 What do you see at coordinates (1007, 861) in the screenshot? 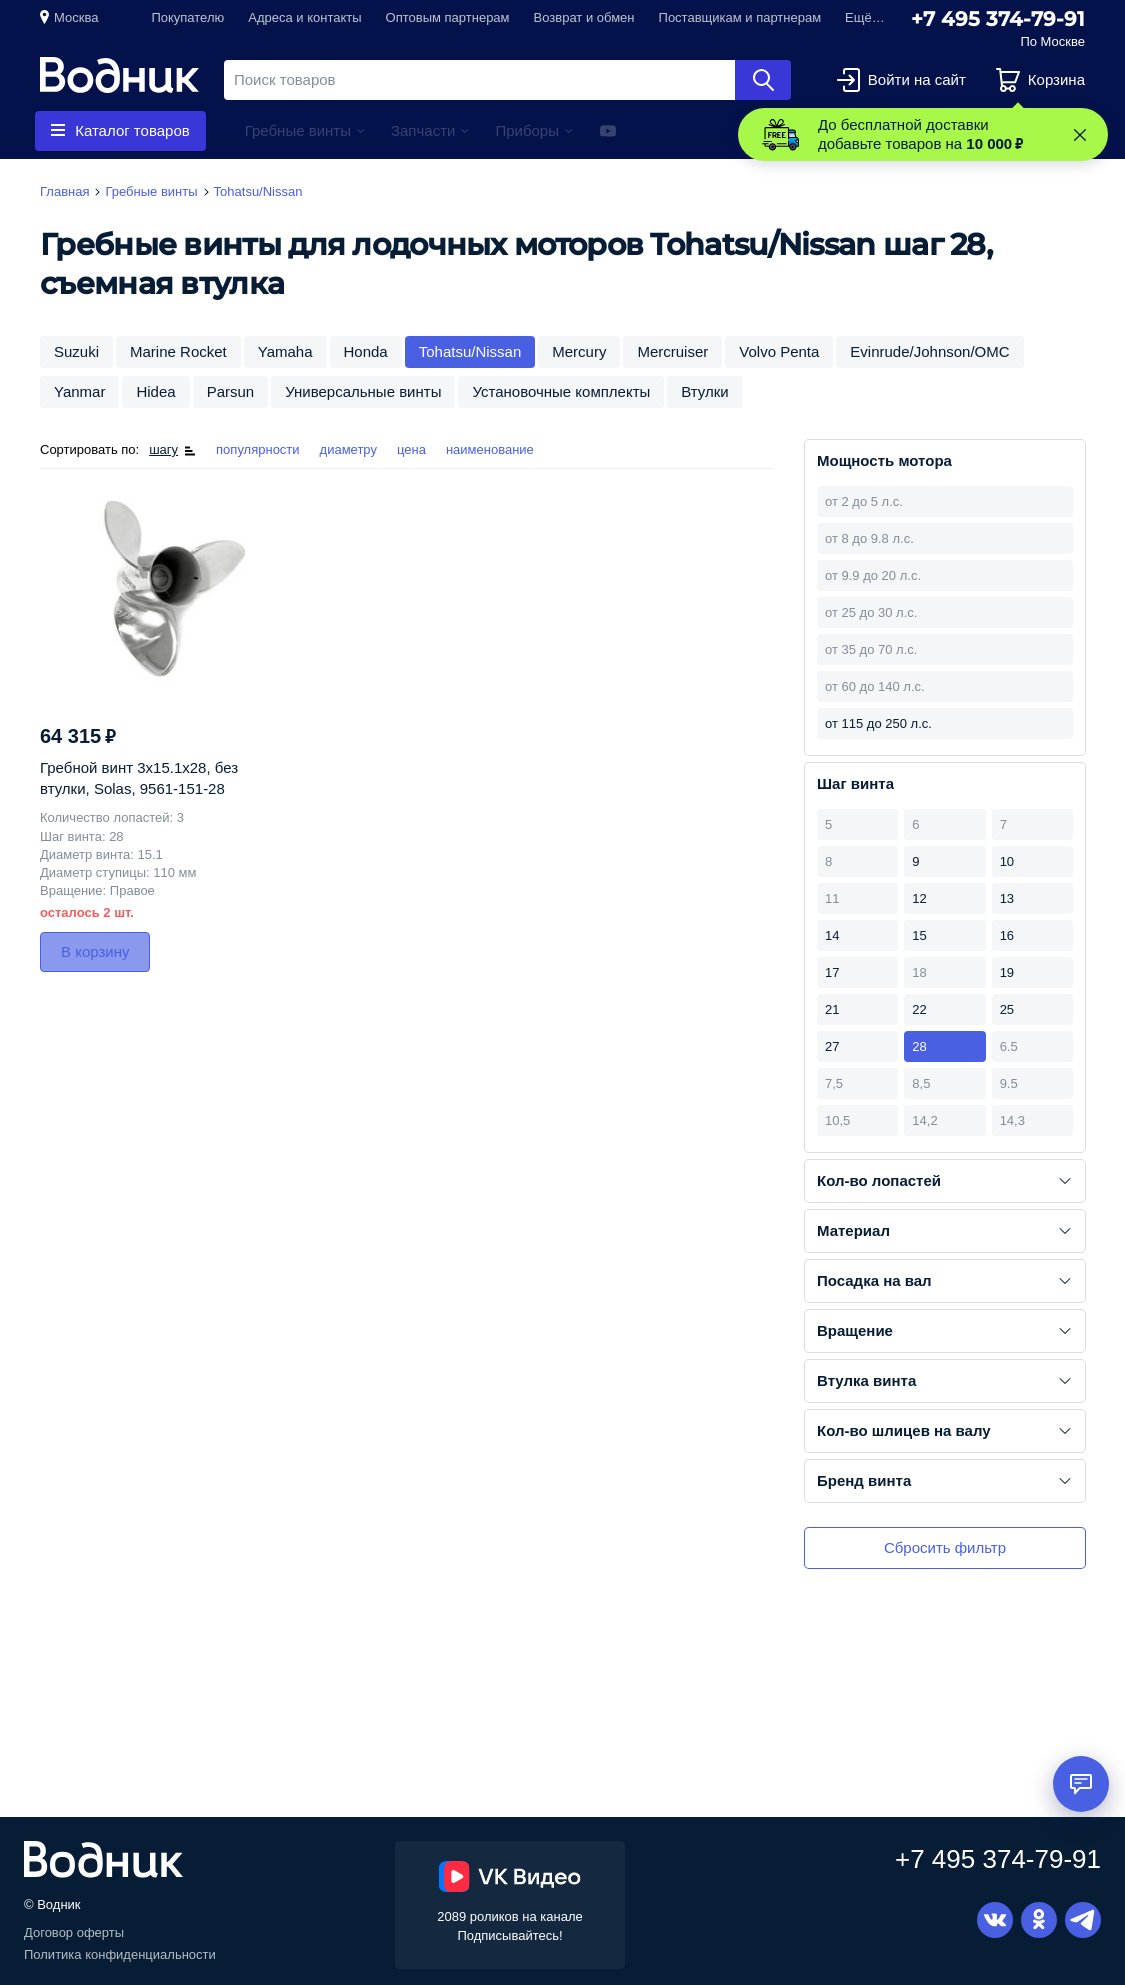
I see `10` at bounding box center [1007, 861].